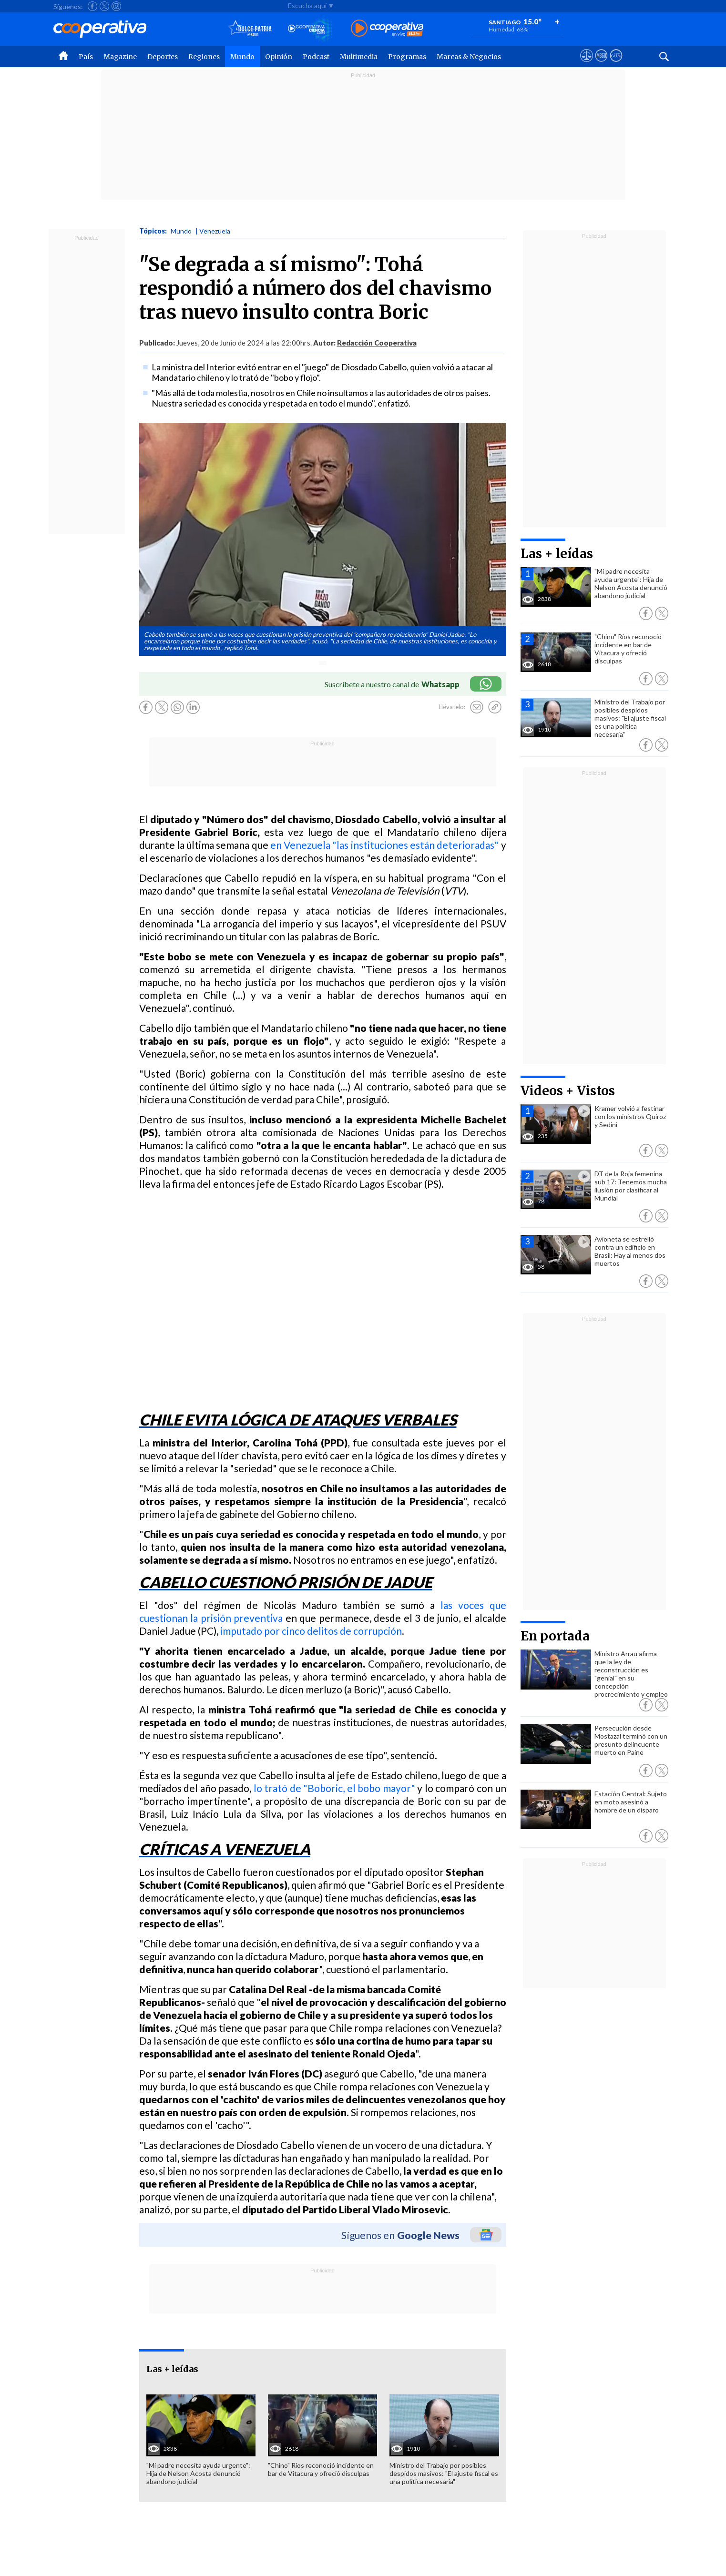 The image size is (726, 2576). What do you see at coordinates (616, 64) in the screenshot?
I see `[Visitar Supergeek]` at bounding box center [616, 64].